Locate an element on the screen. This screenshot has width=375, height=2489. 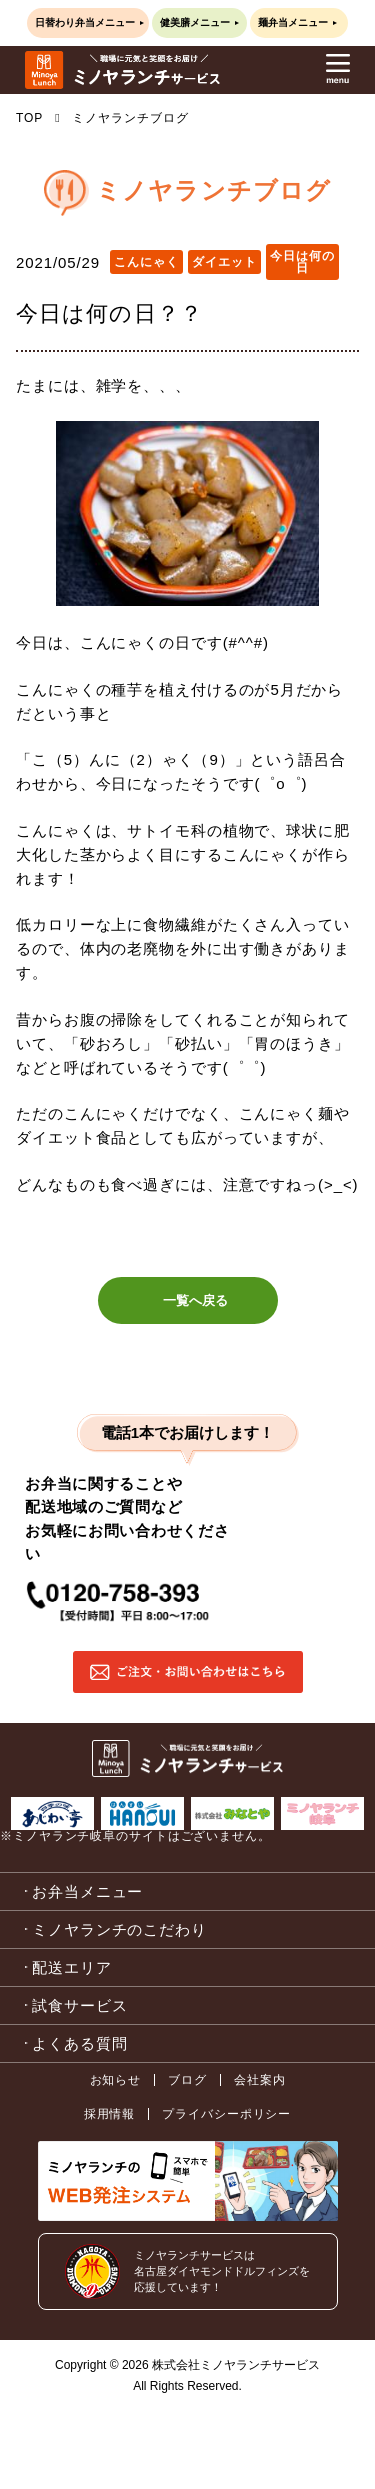
会社案内 is located at coordinates (260, 2080).